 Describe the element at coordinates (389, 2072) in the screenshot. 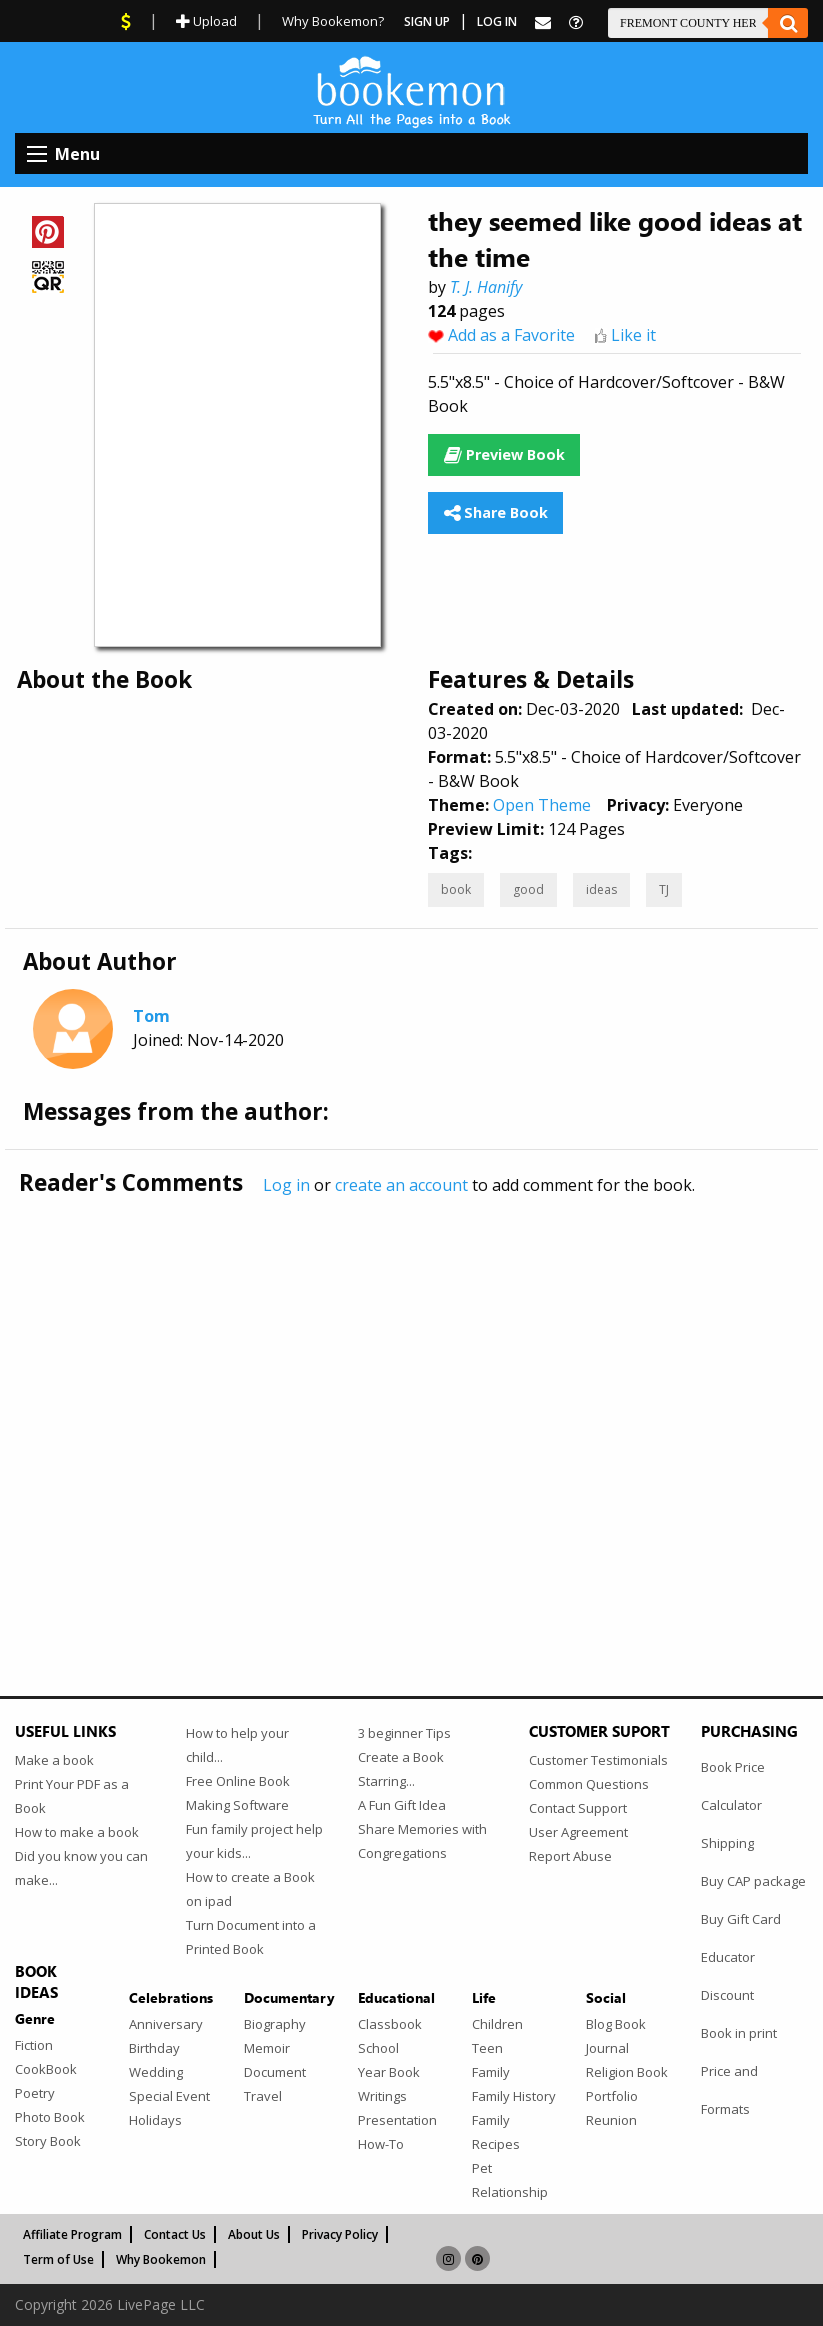

I see `Year Book` at that location.